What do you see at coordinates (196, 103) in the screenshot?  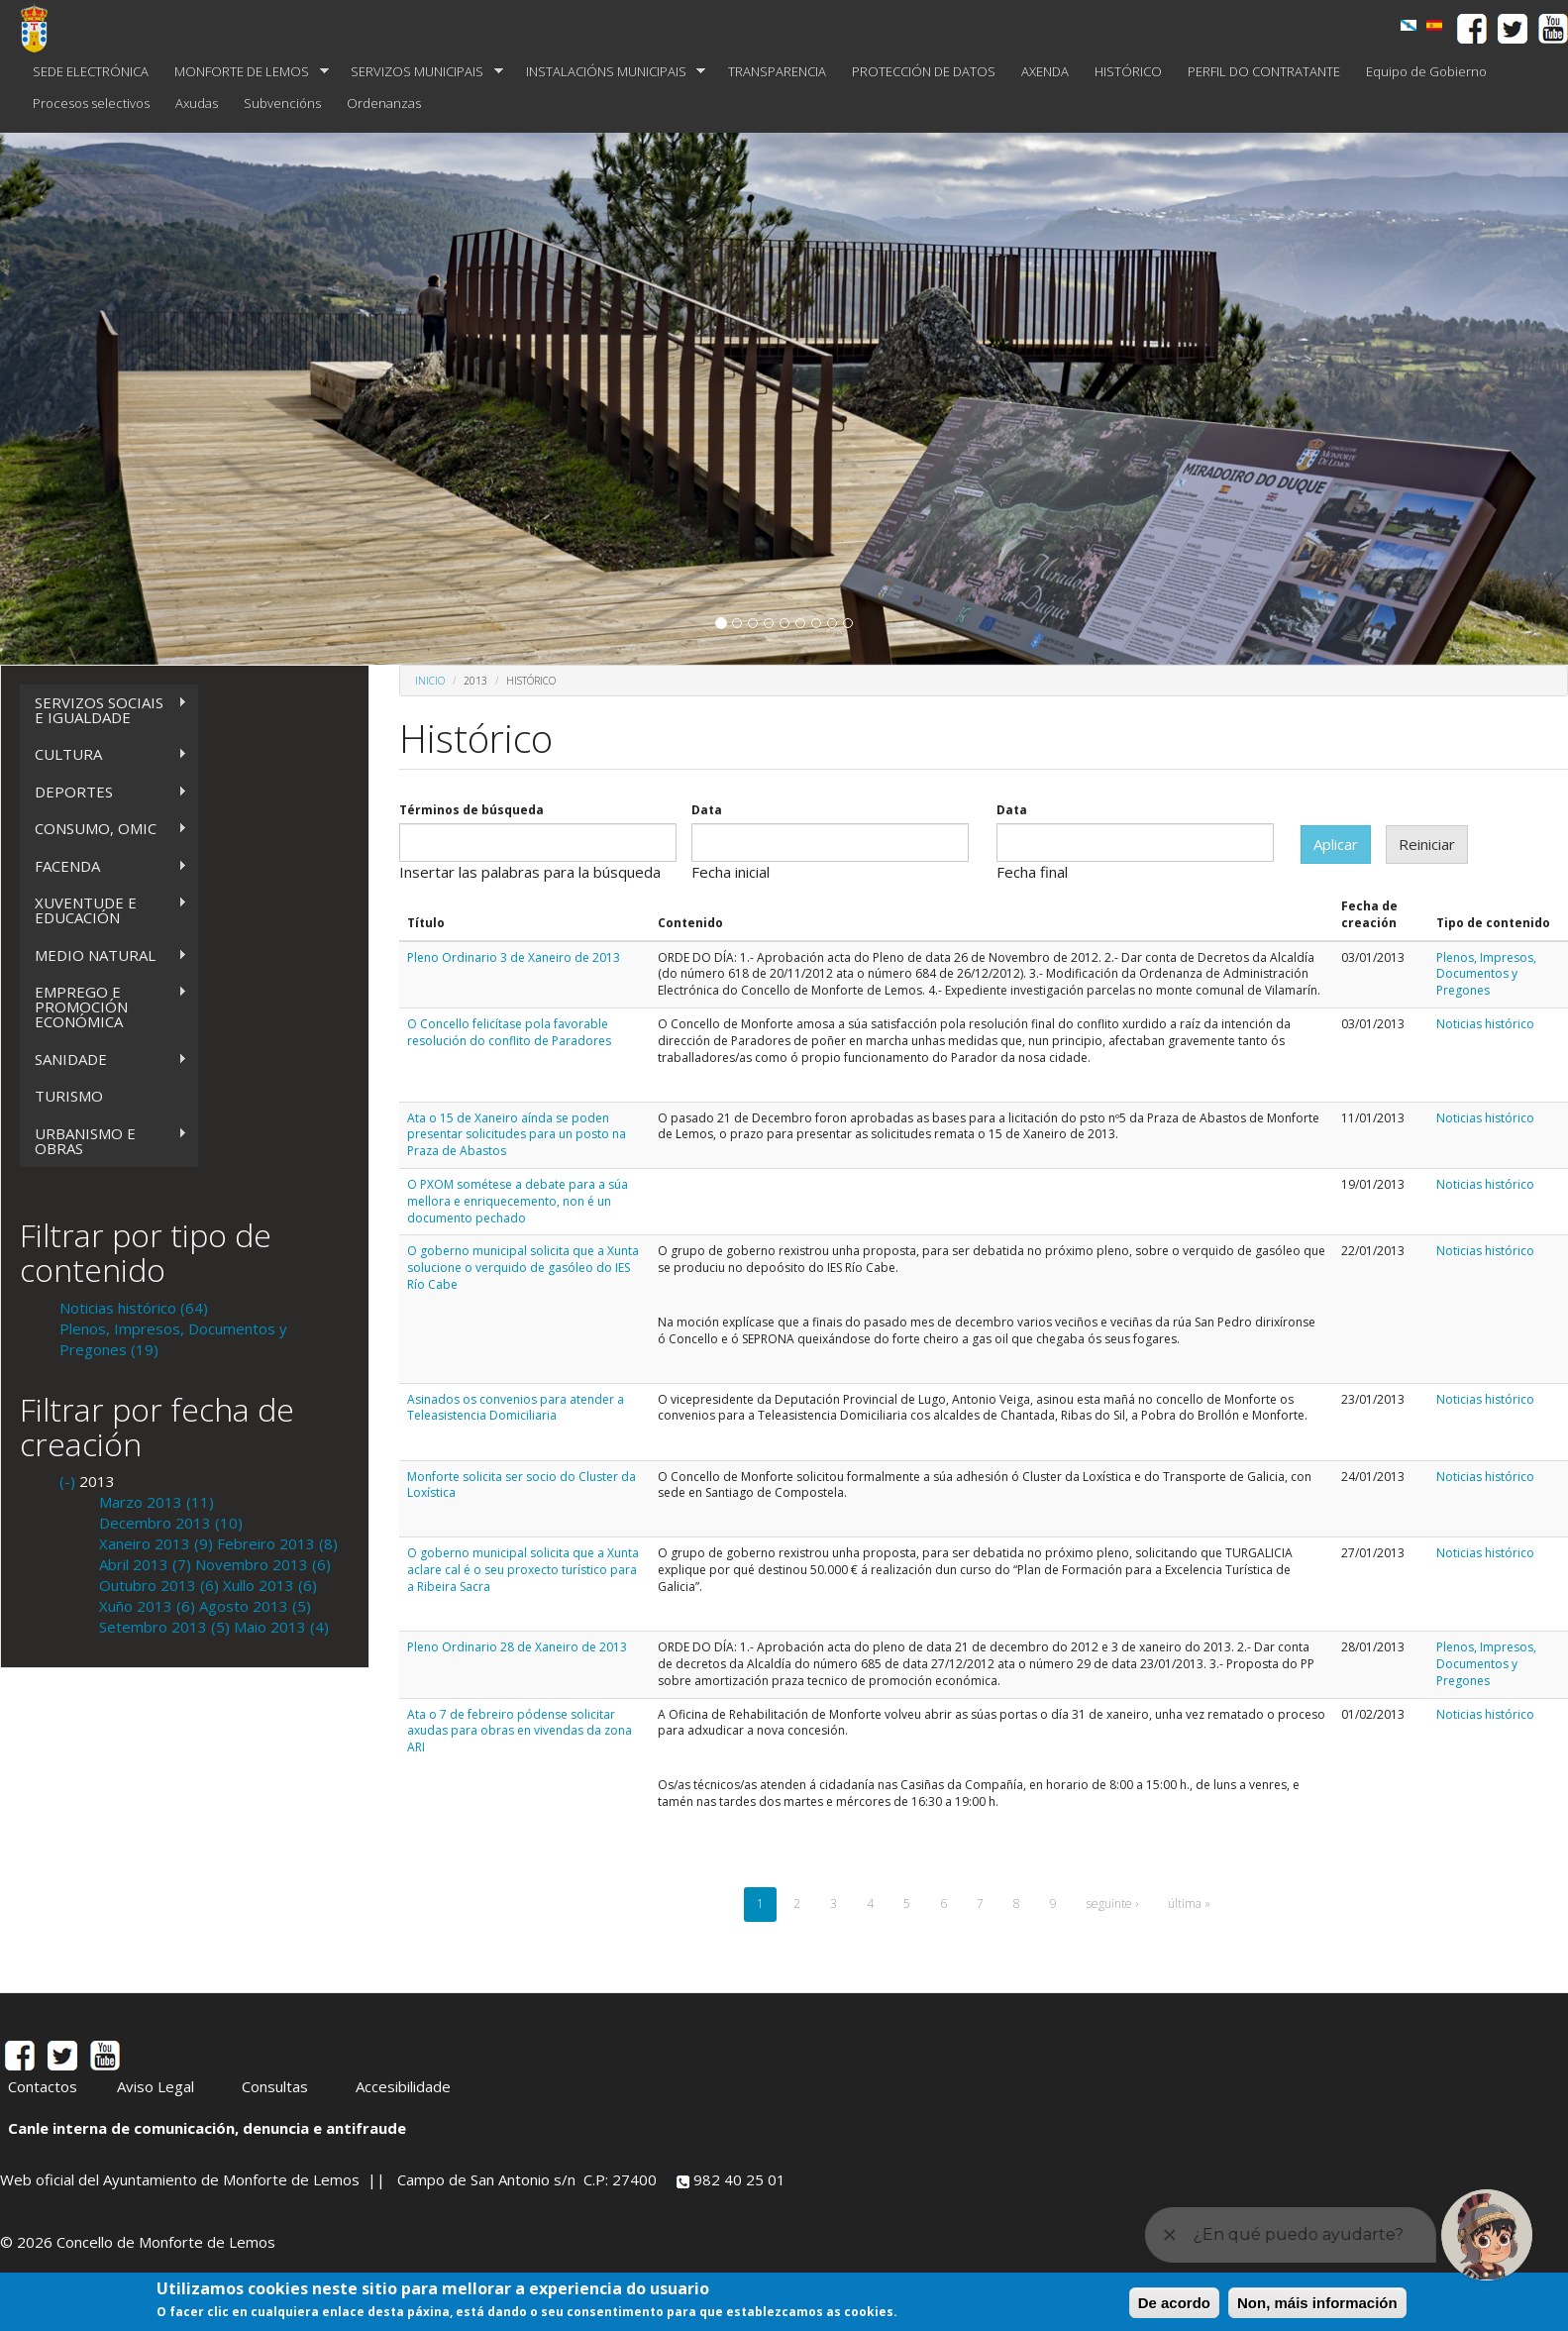 I see `Axudas` at bounding box center [196, 103].